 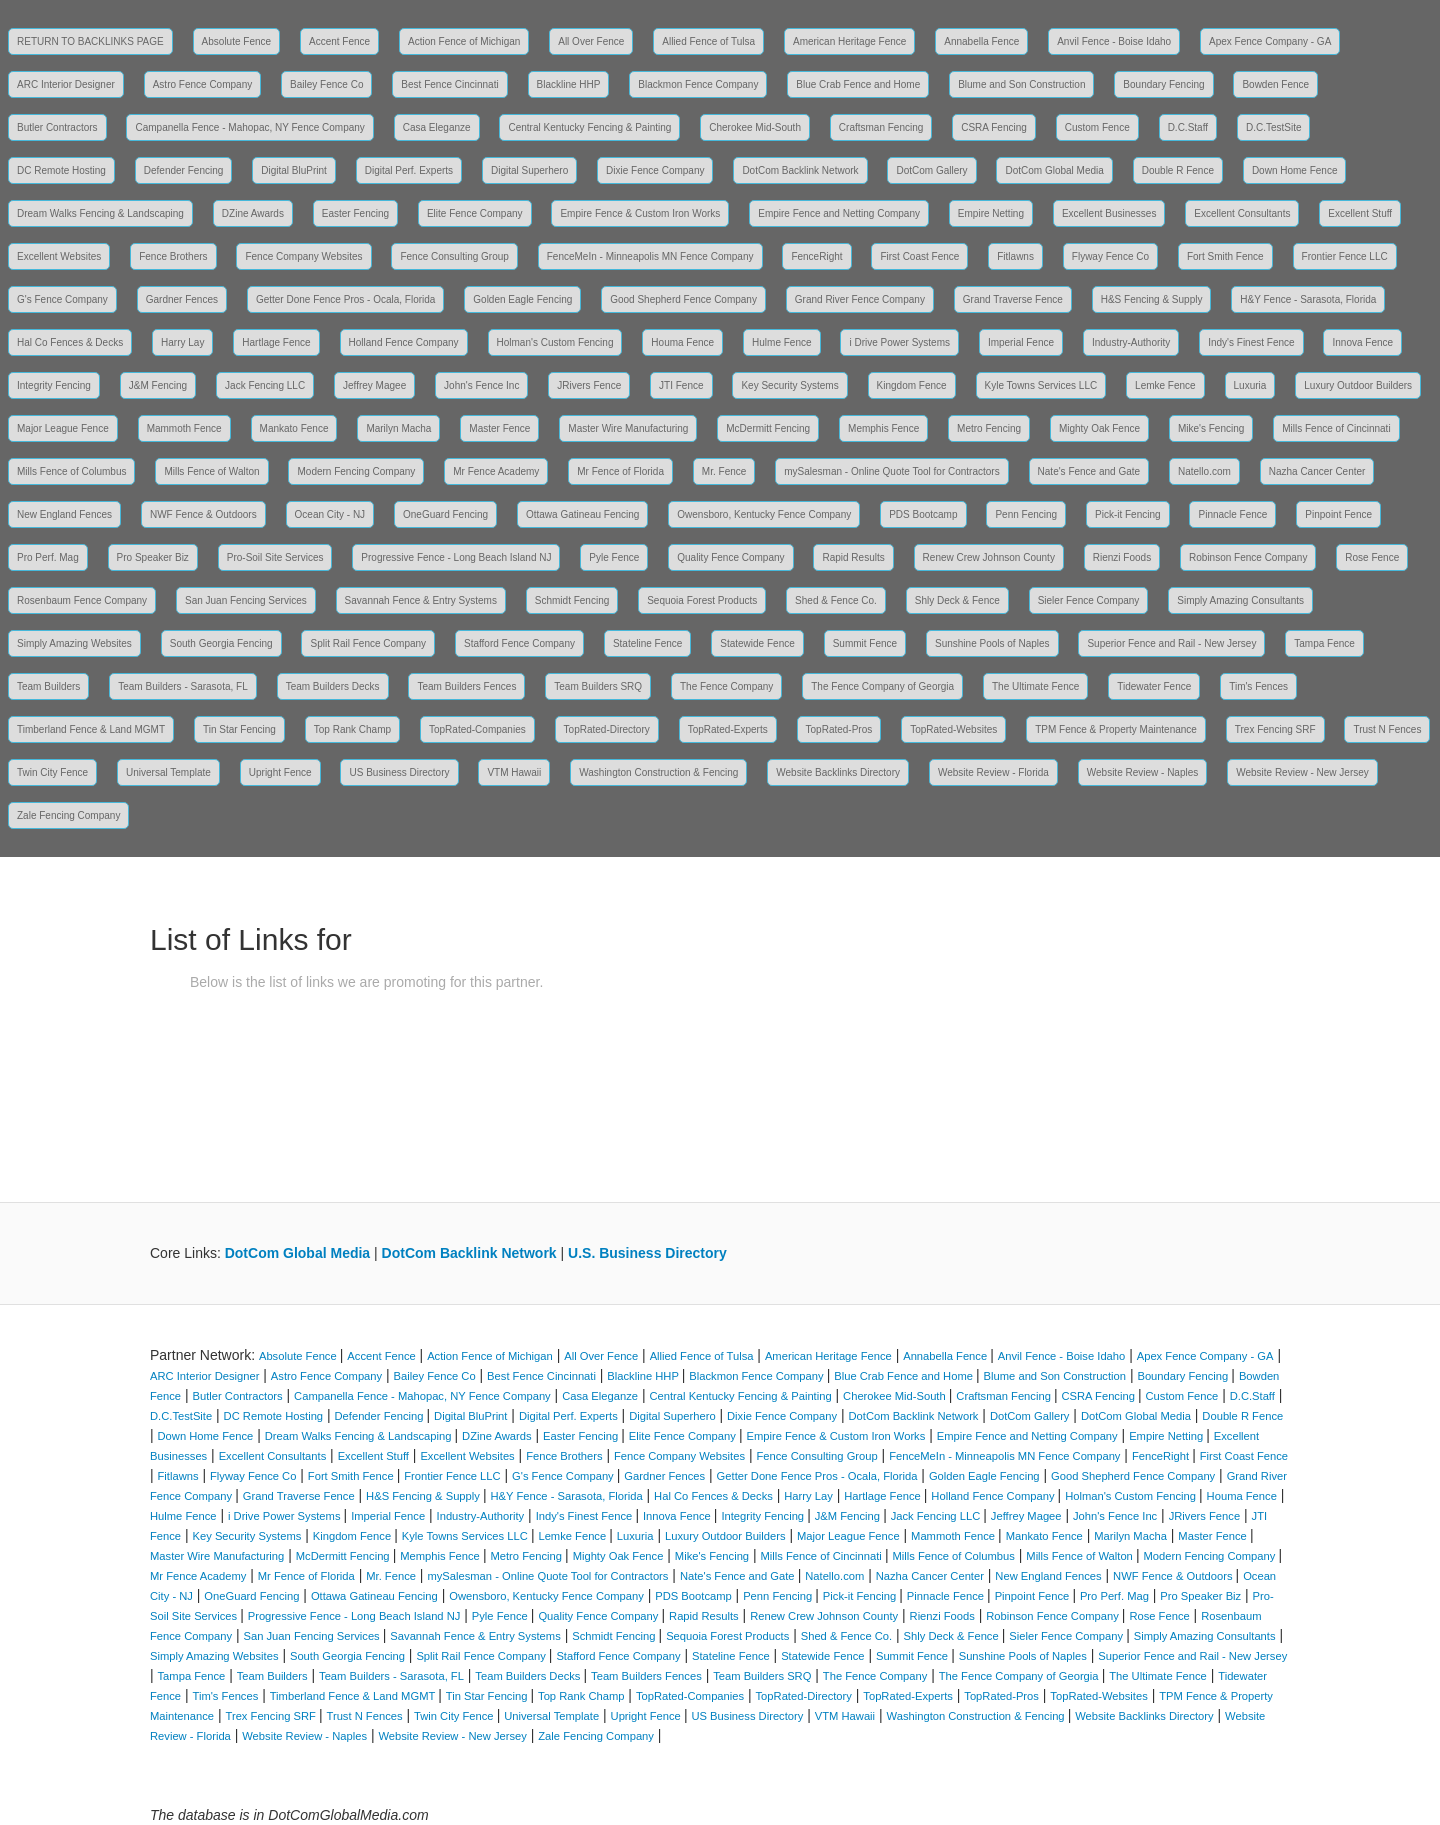 What do you see at coordinates (294, 170) in the screenshot?
I see `Digital BluPrint` at bounding box center [294, 170].